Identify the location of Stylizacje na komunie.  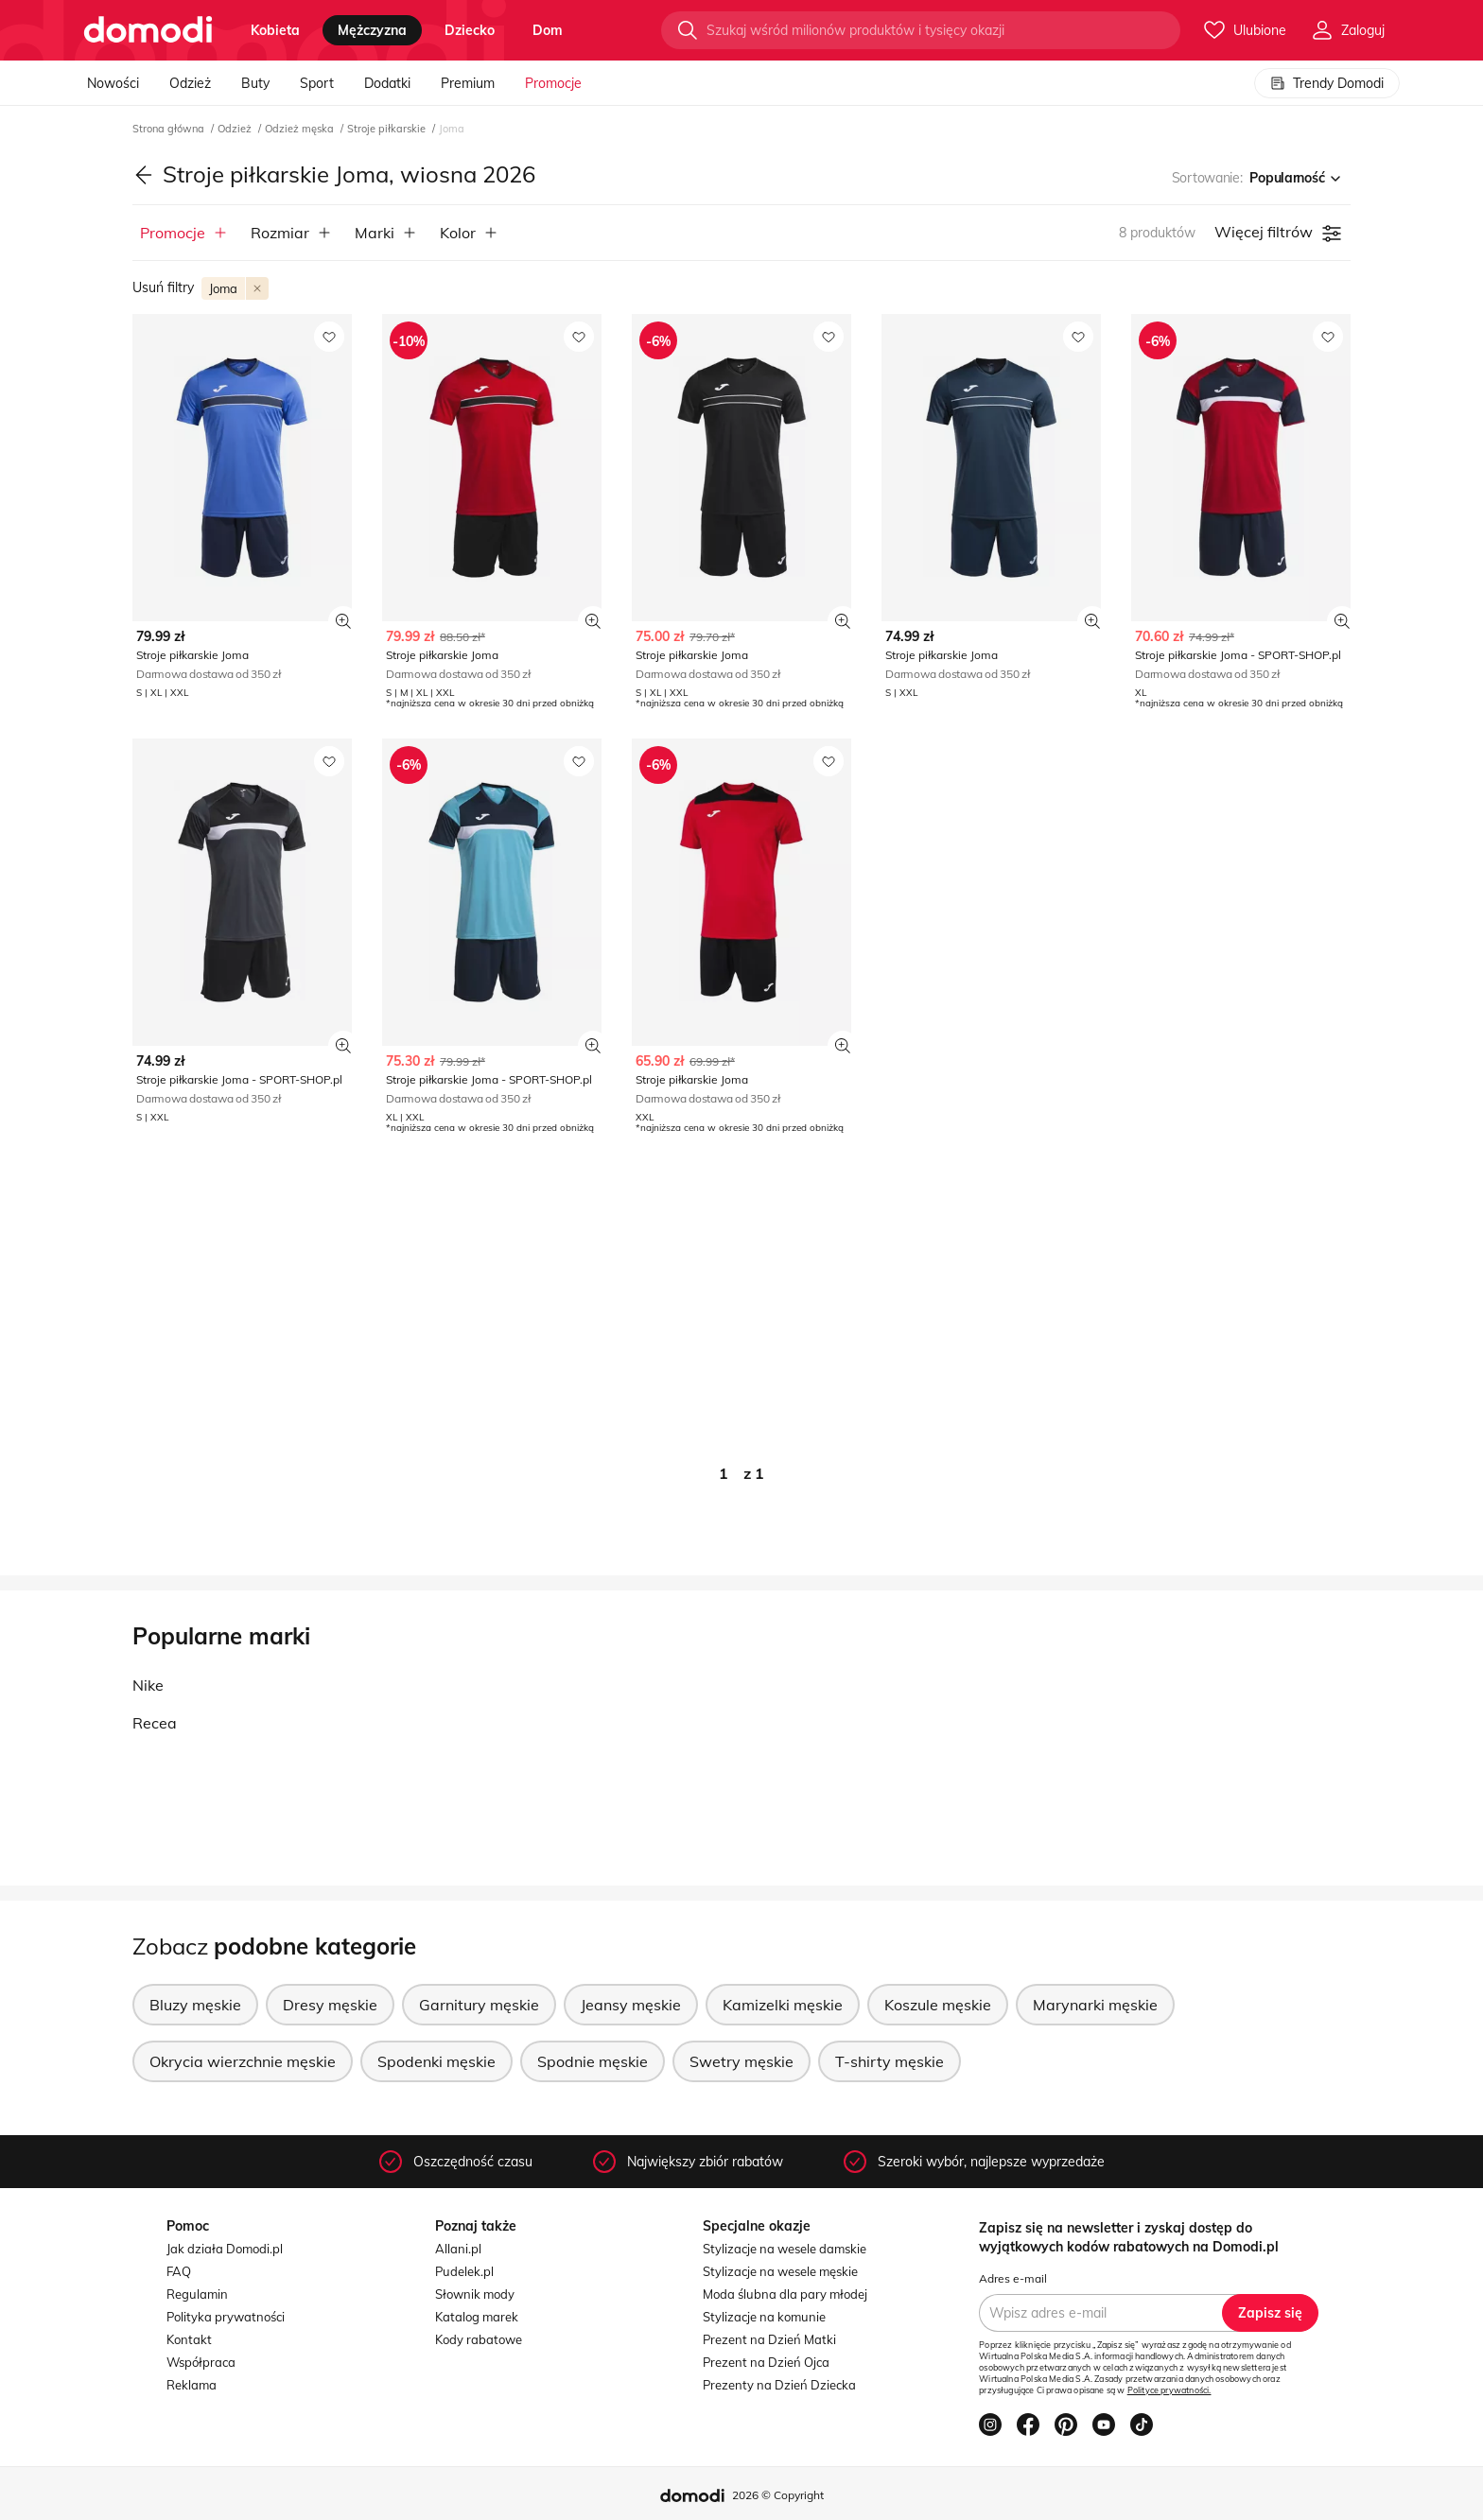
(764, 2316).